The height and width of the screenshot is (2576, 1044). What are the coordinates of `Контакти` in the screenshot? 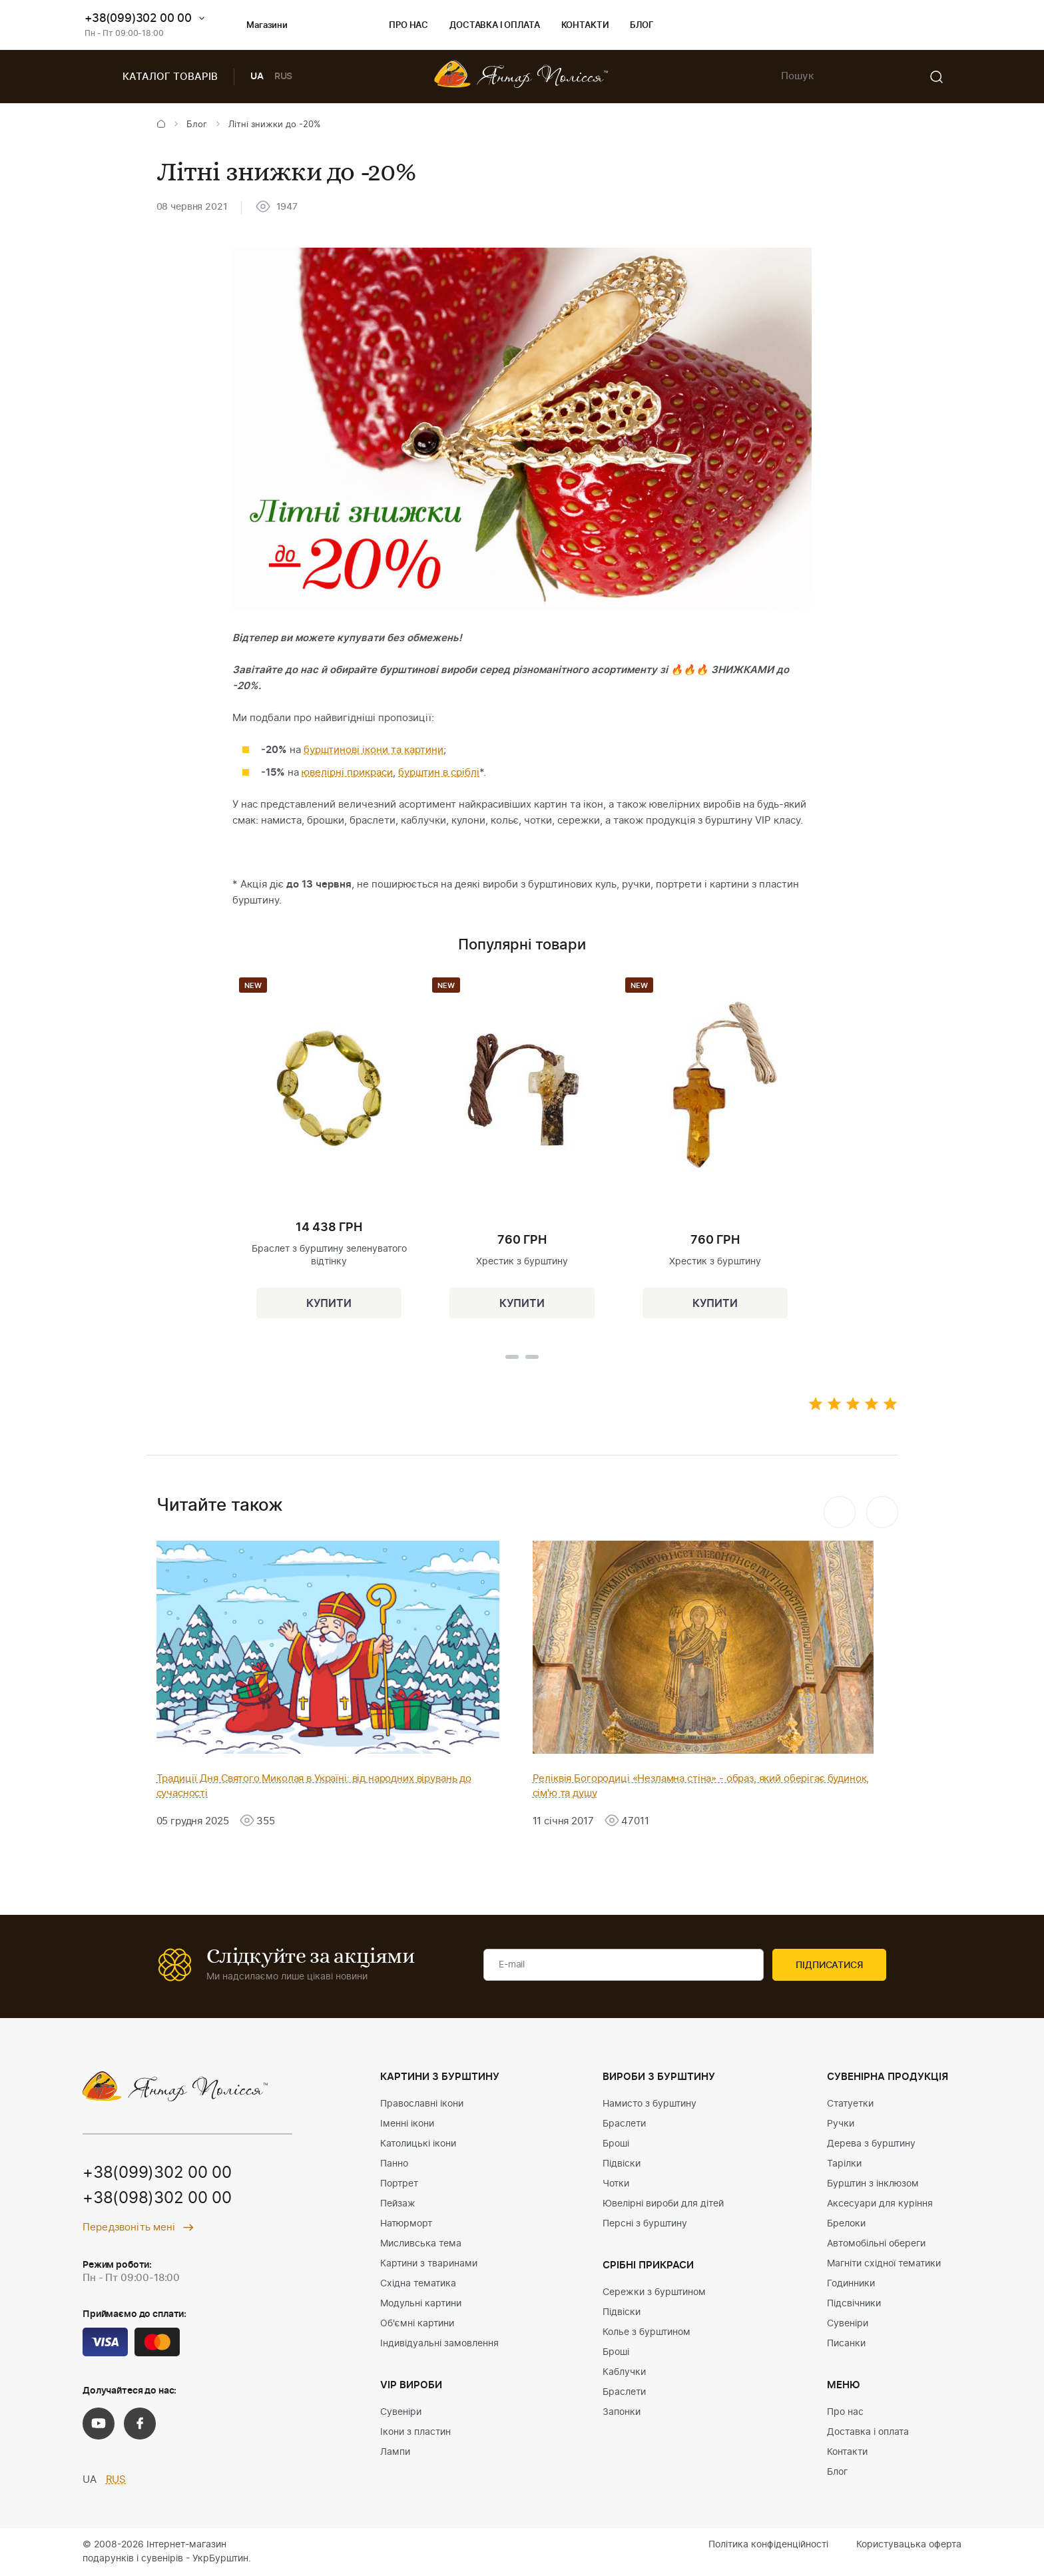 It's located at (585, 25).